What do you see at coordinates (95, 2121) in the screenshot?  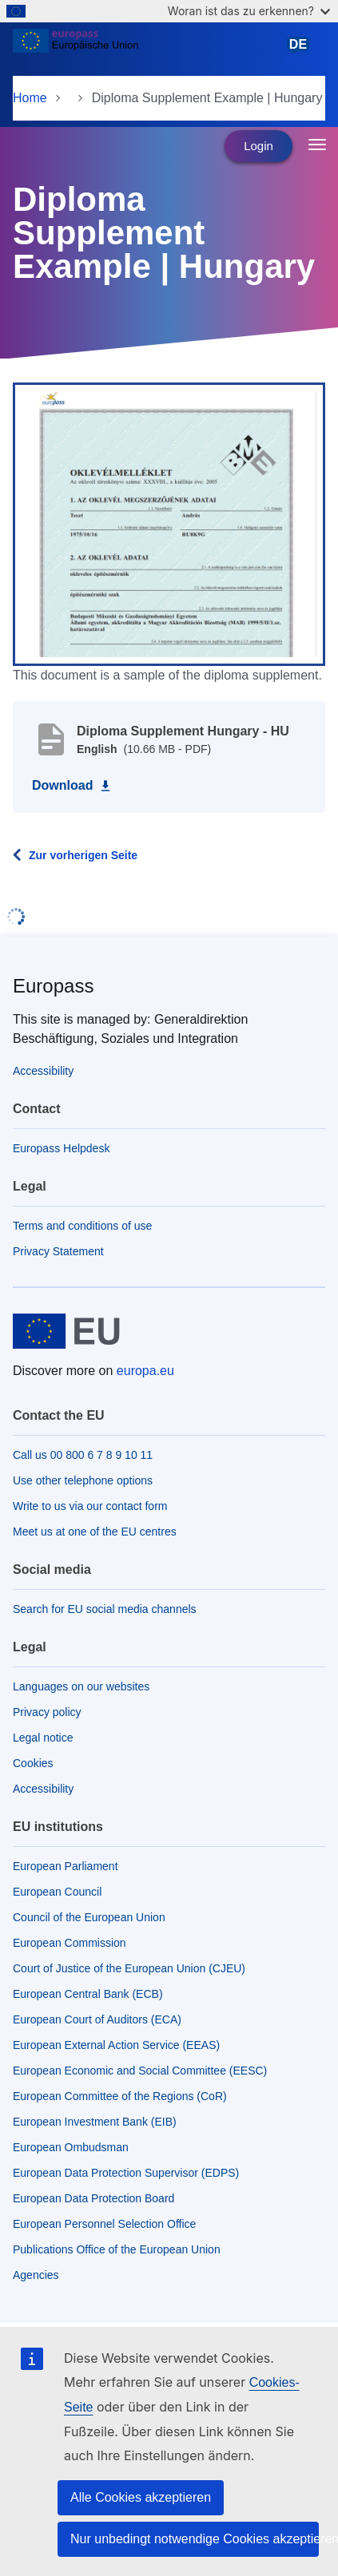 I see `European Investment Bank (EIB)` at bounding box center [95, 2121].